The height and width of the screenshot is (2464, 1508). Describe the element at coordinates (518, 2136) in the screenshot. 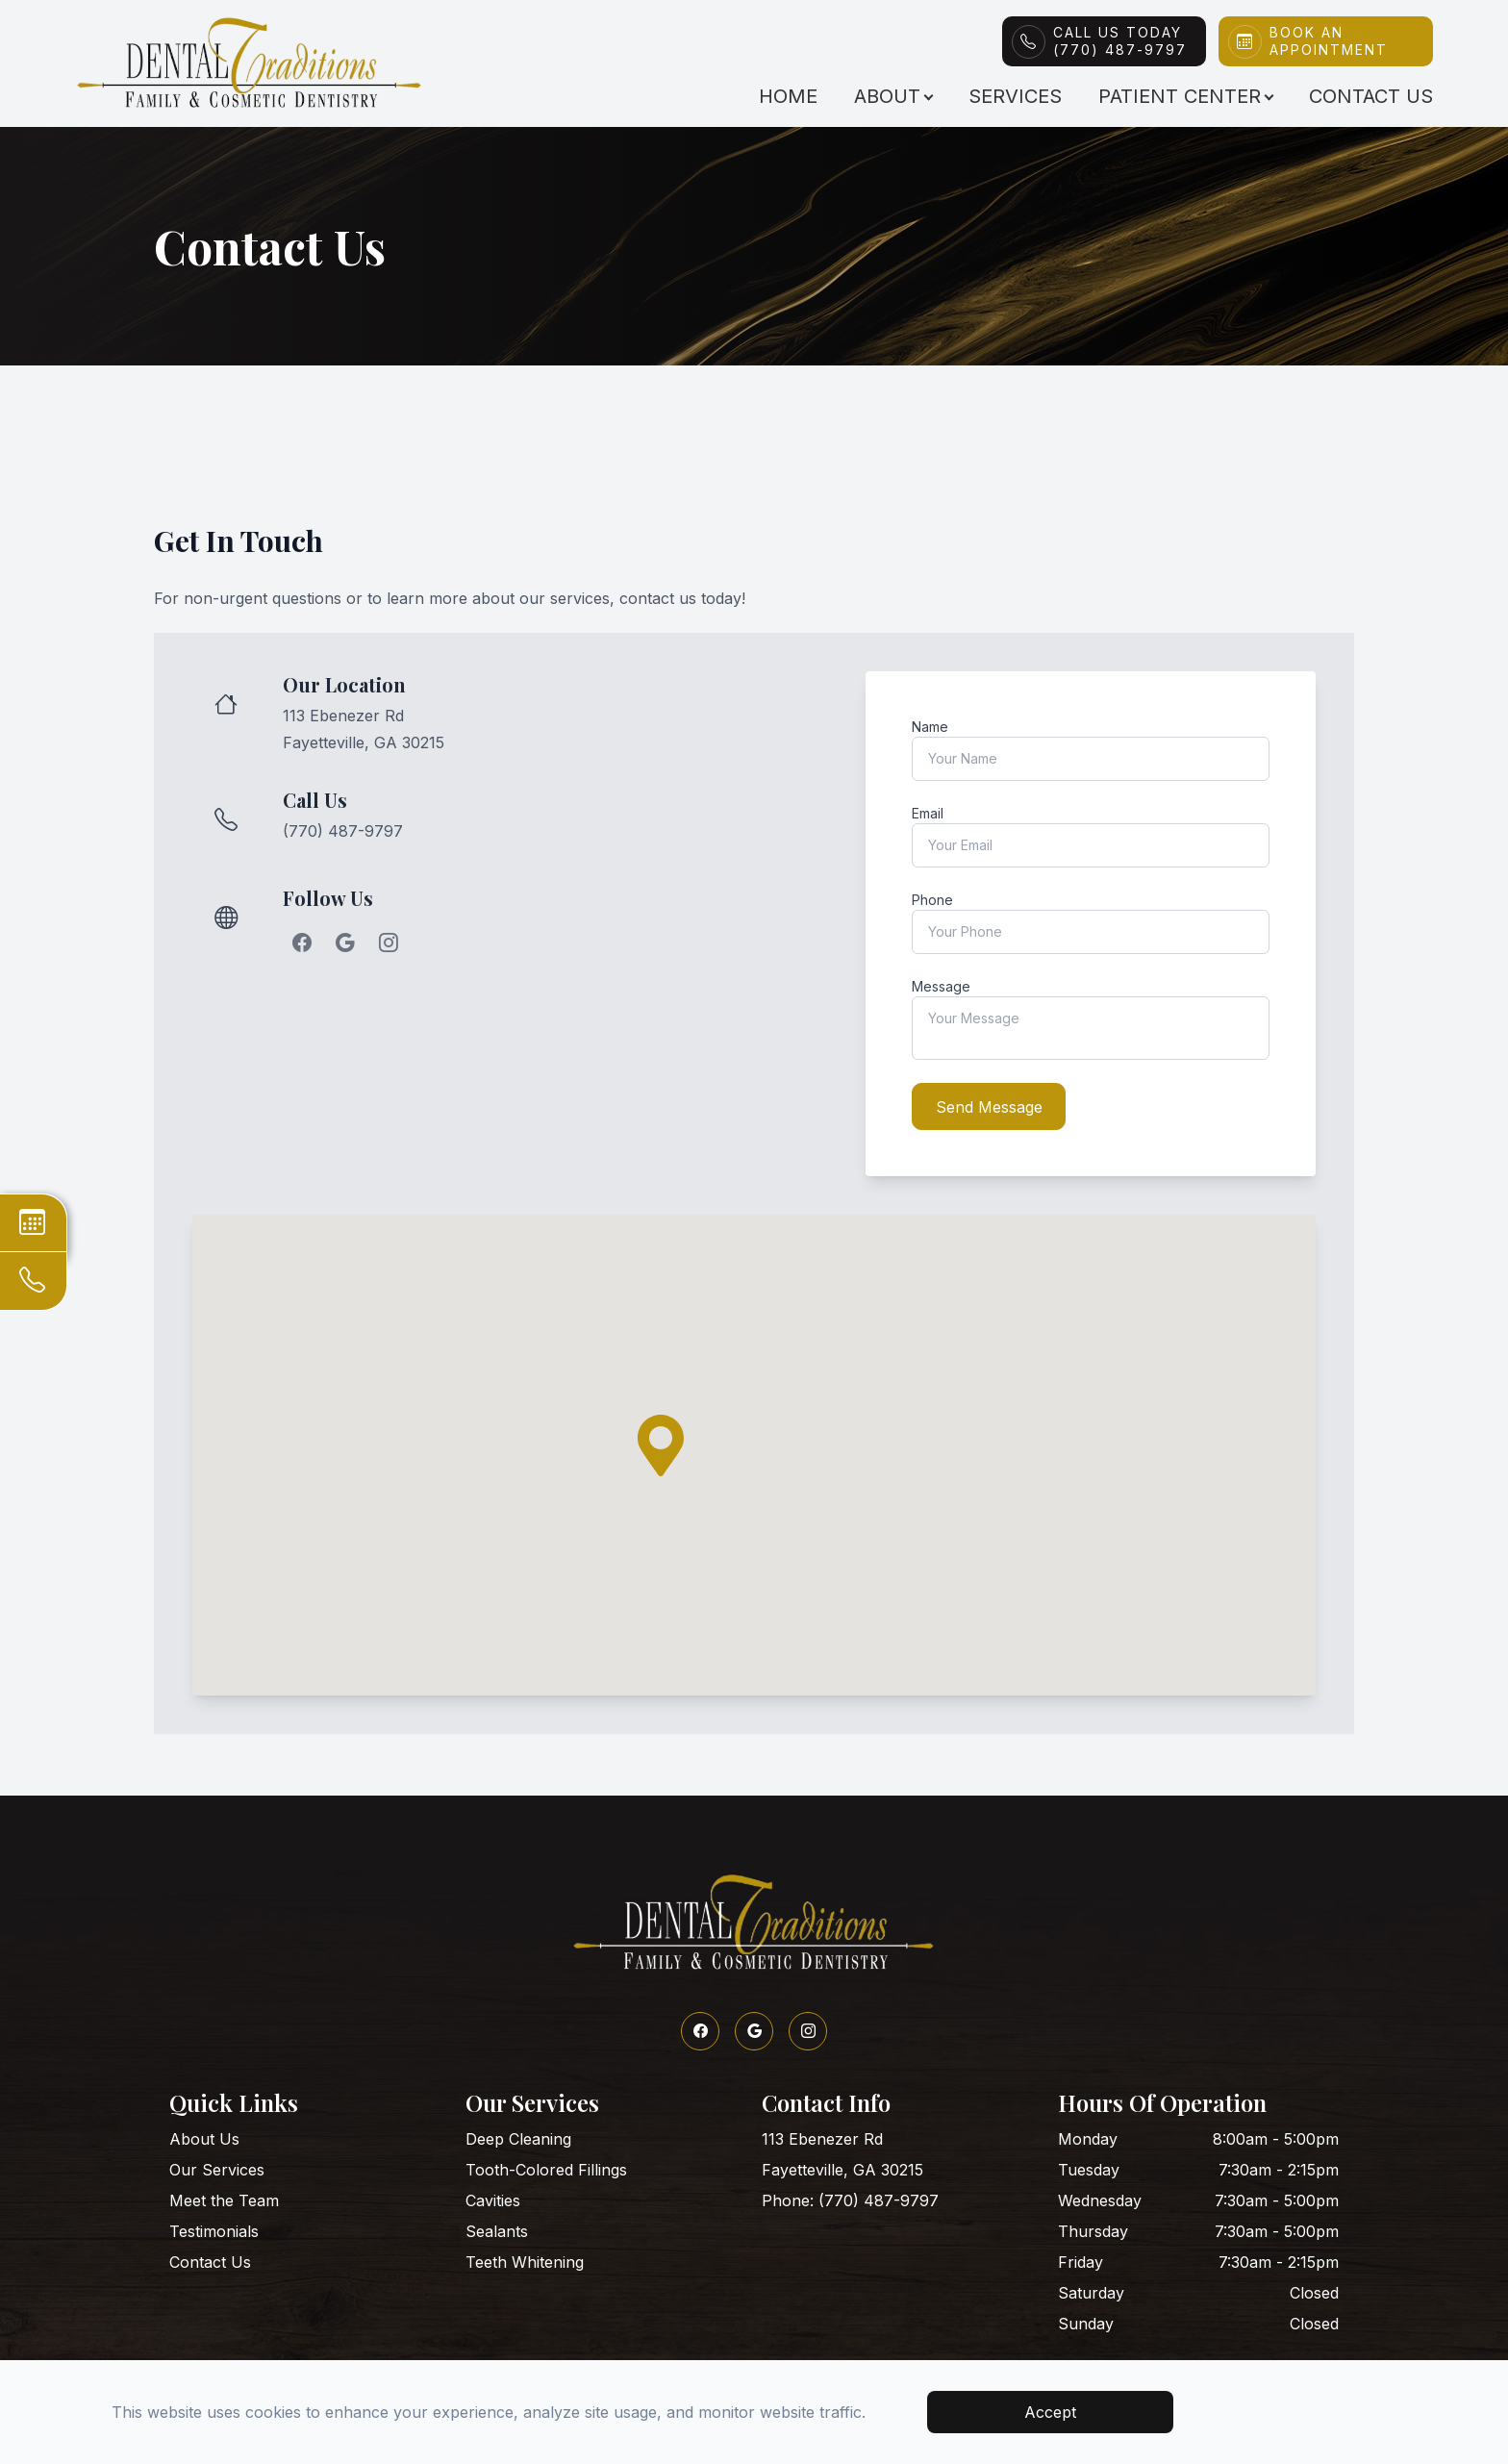

I see `Deep Cleaning` at that location.